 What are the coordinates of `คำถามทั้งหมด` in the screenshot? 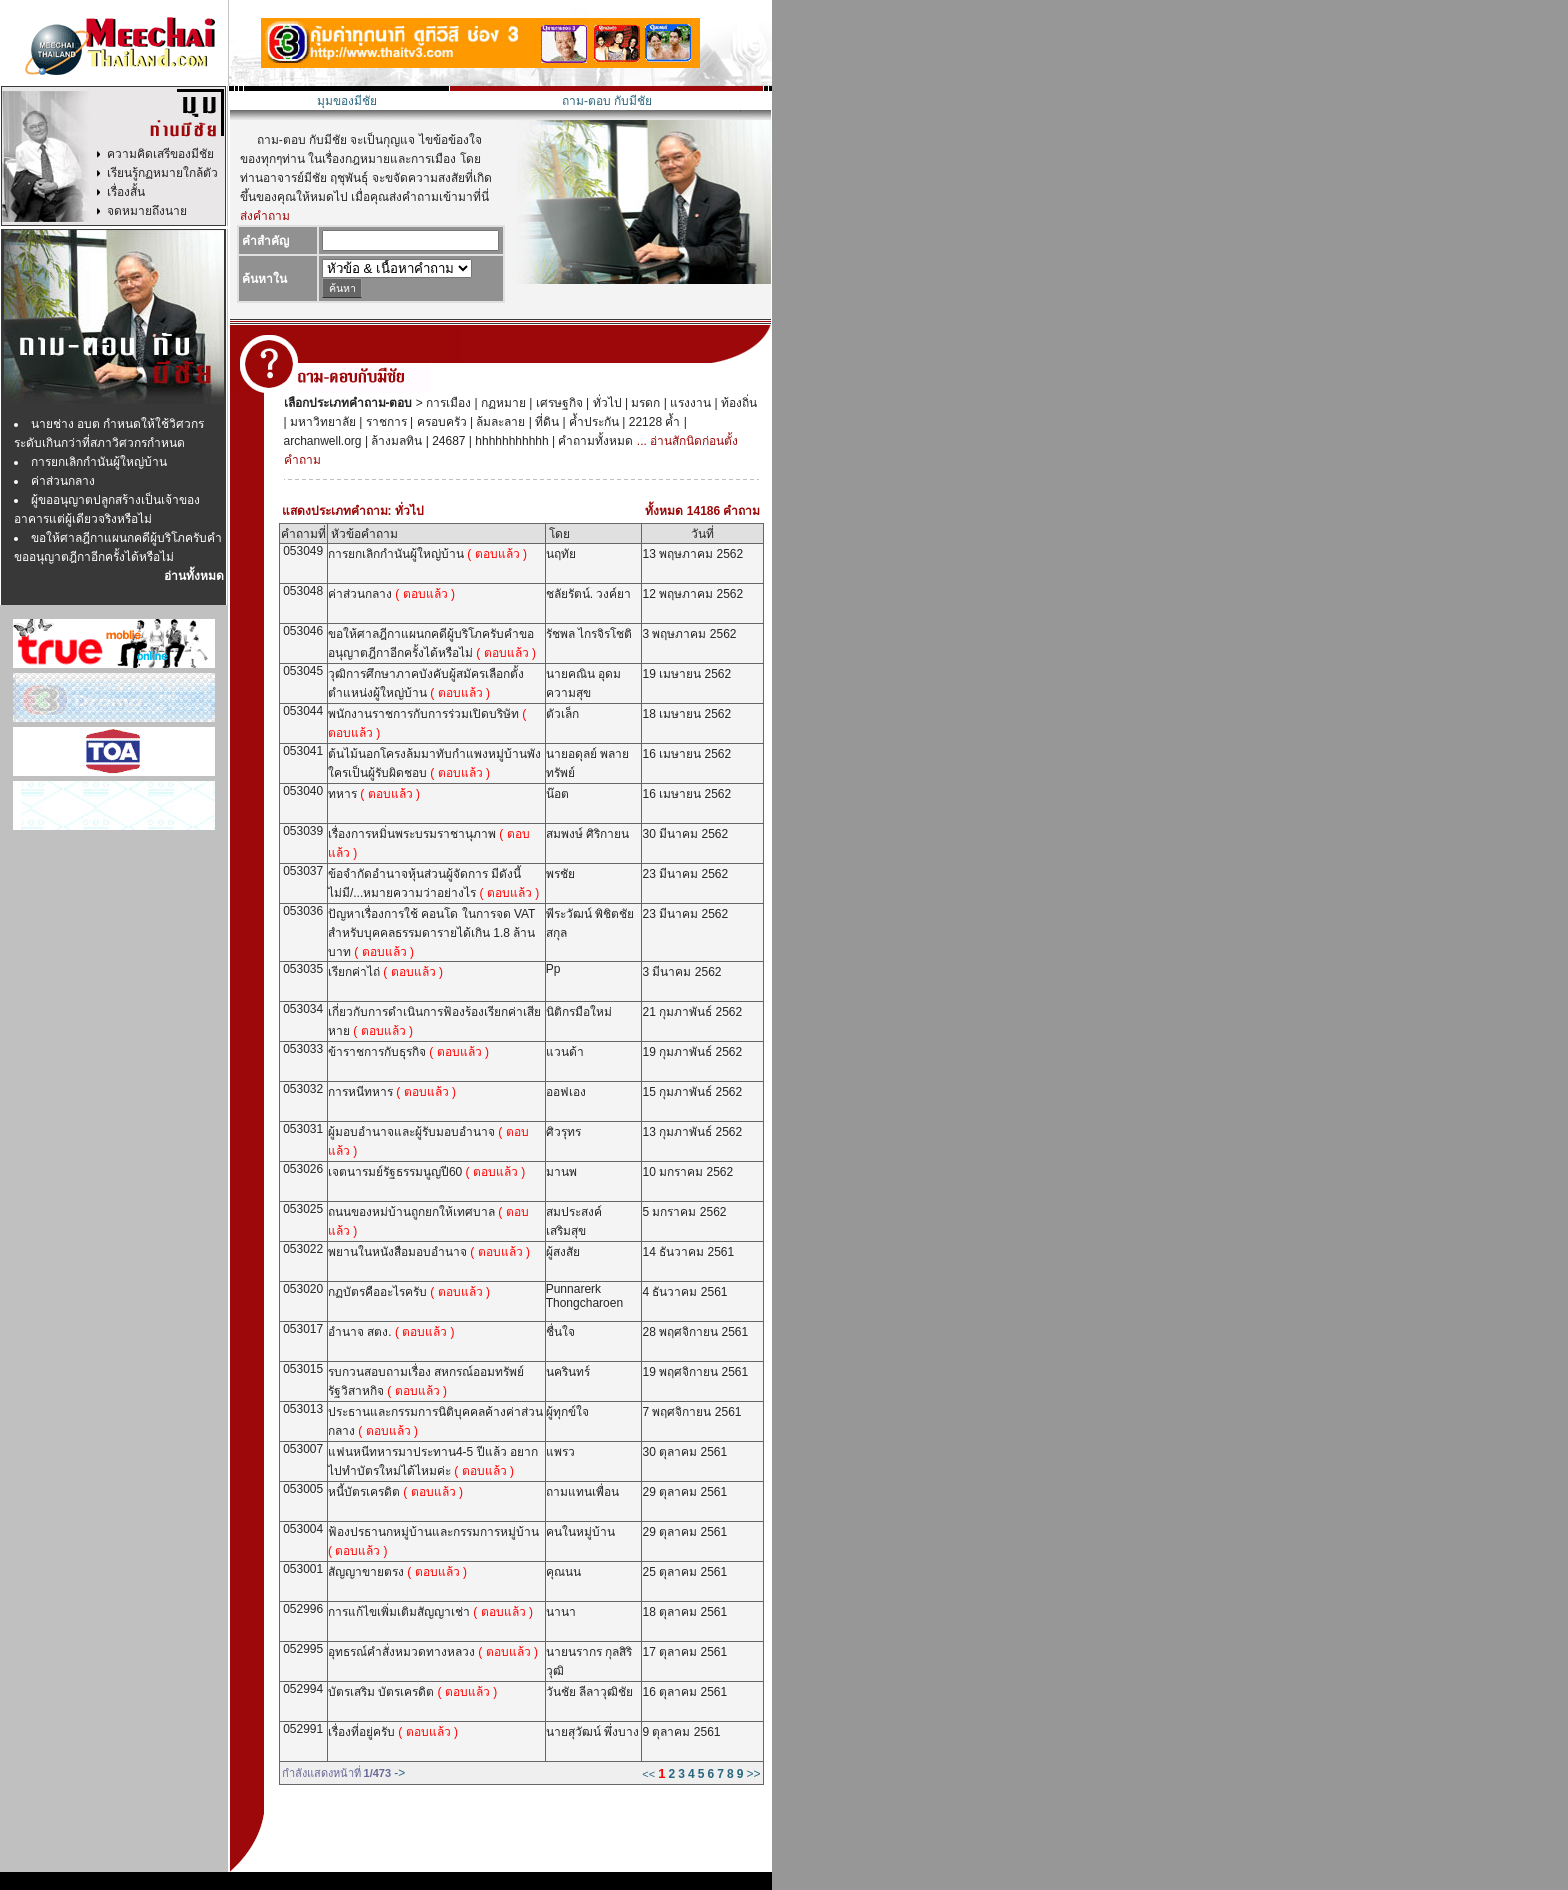 It's located at (594, 441).